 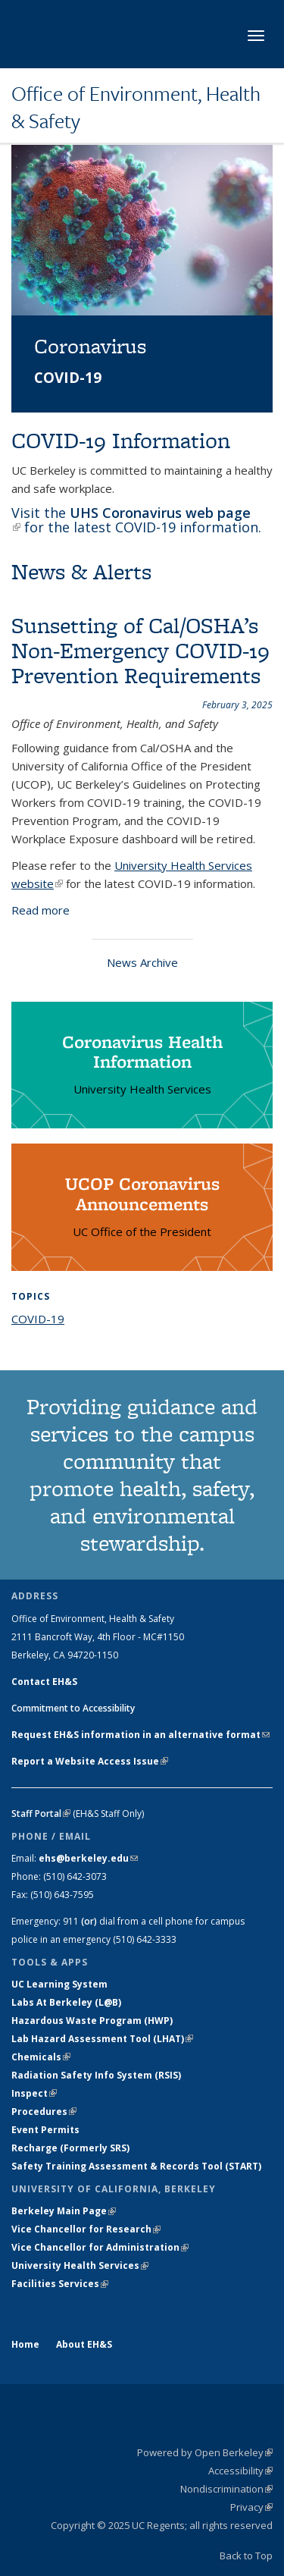 I want to click on Back to Top, so click(x=246, y=2555).